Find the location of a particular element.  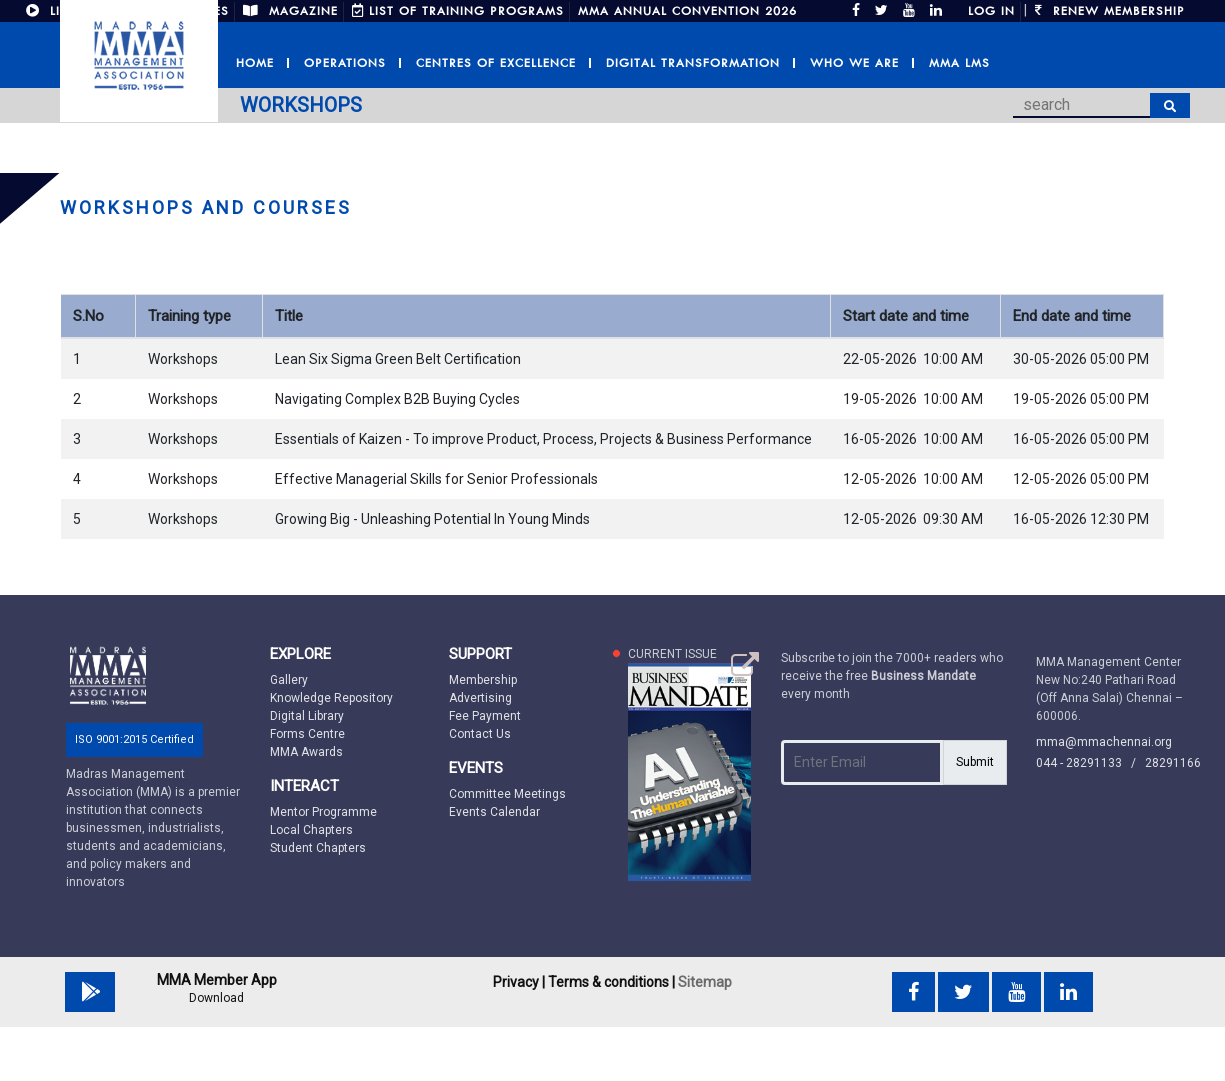

Log in is located at coordinates (991, 11).